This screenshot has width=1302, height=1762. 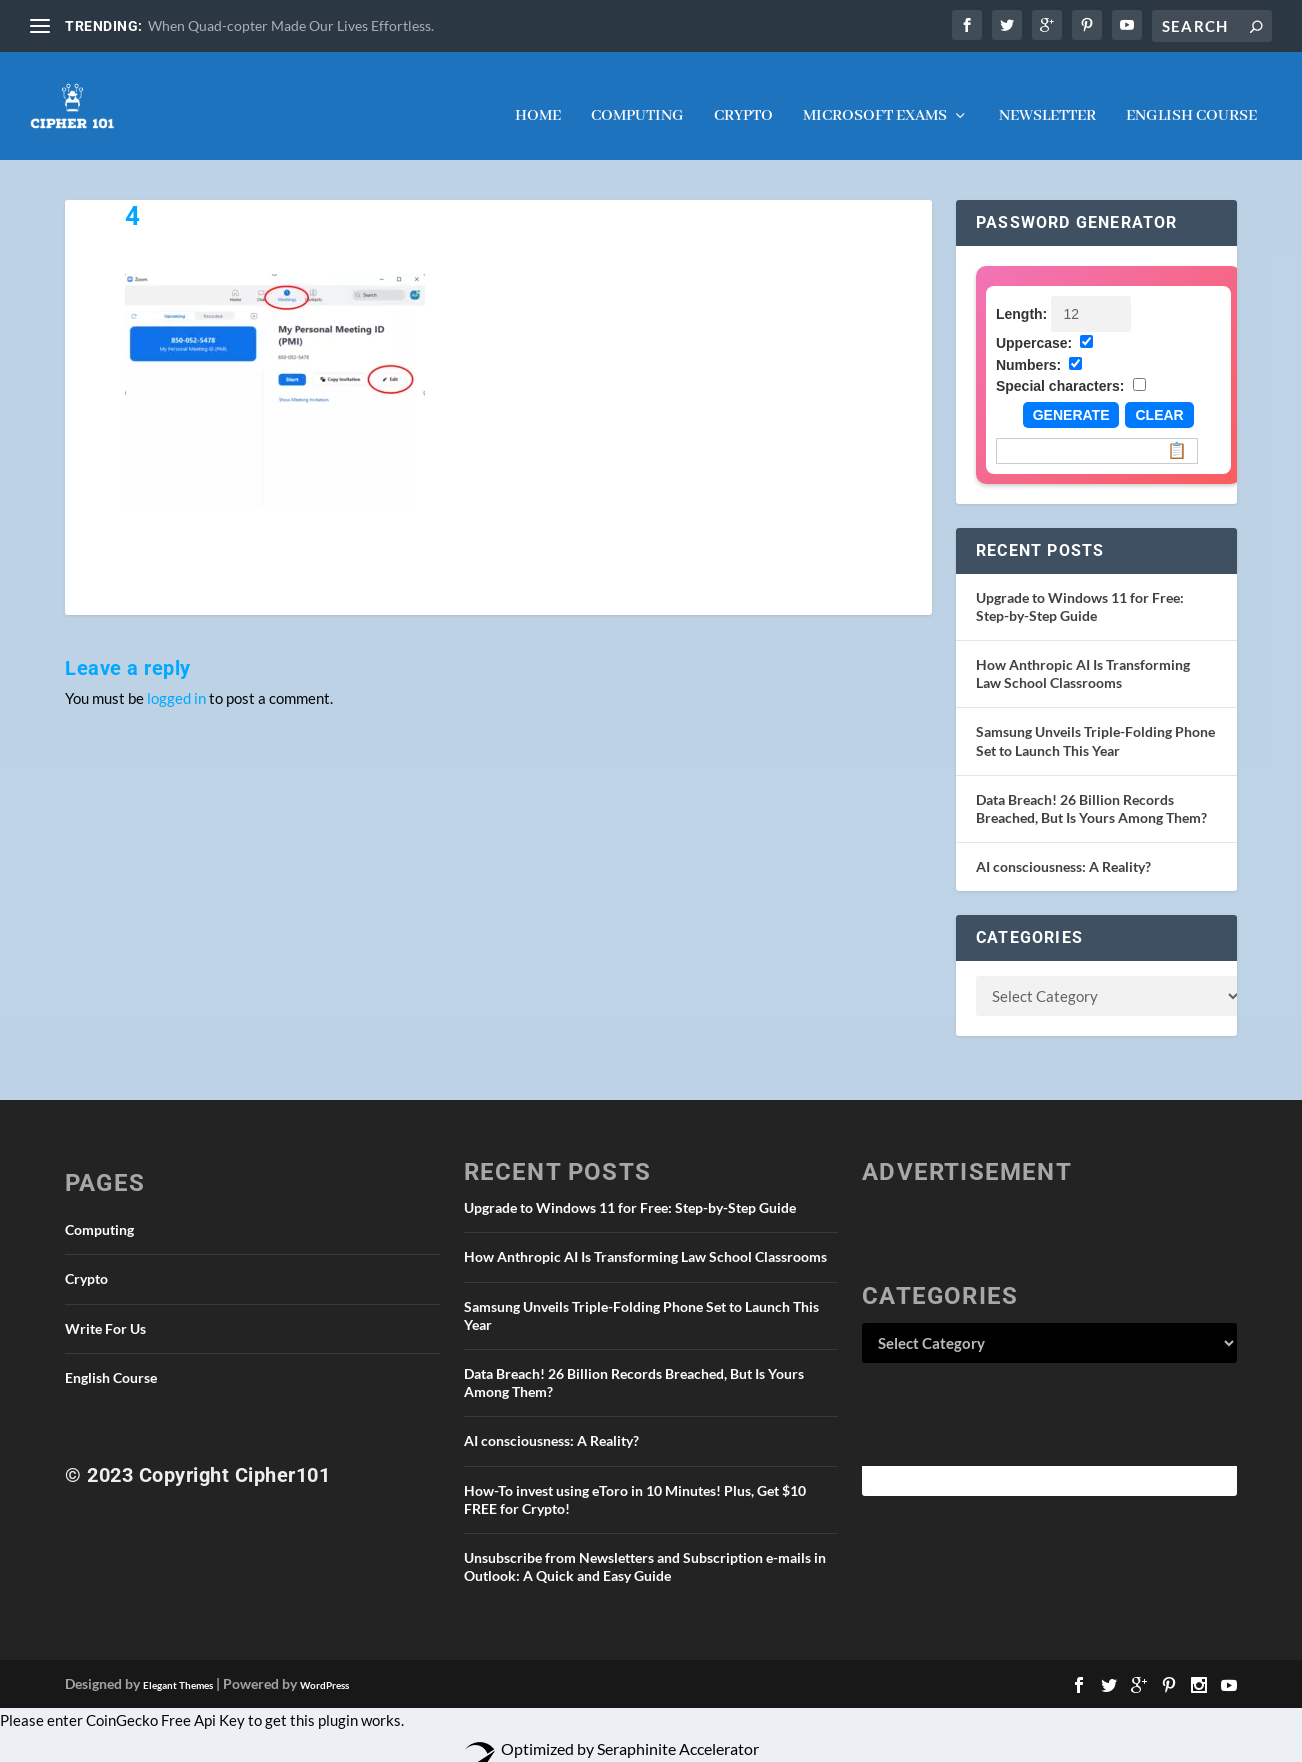 What do you see at coordinates (1060, 368) in the screenshot?
I see `Special characters:` at bounding box center [1060, 368].